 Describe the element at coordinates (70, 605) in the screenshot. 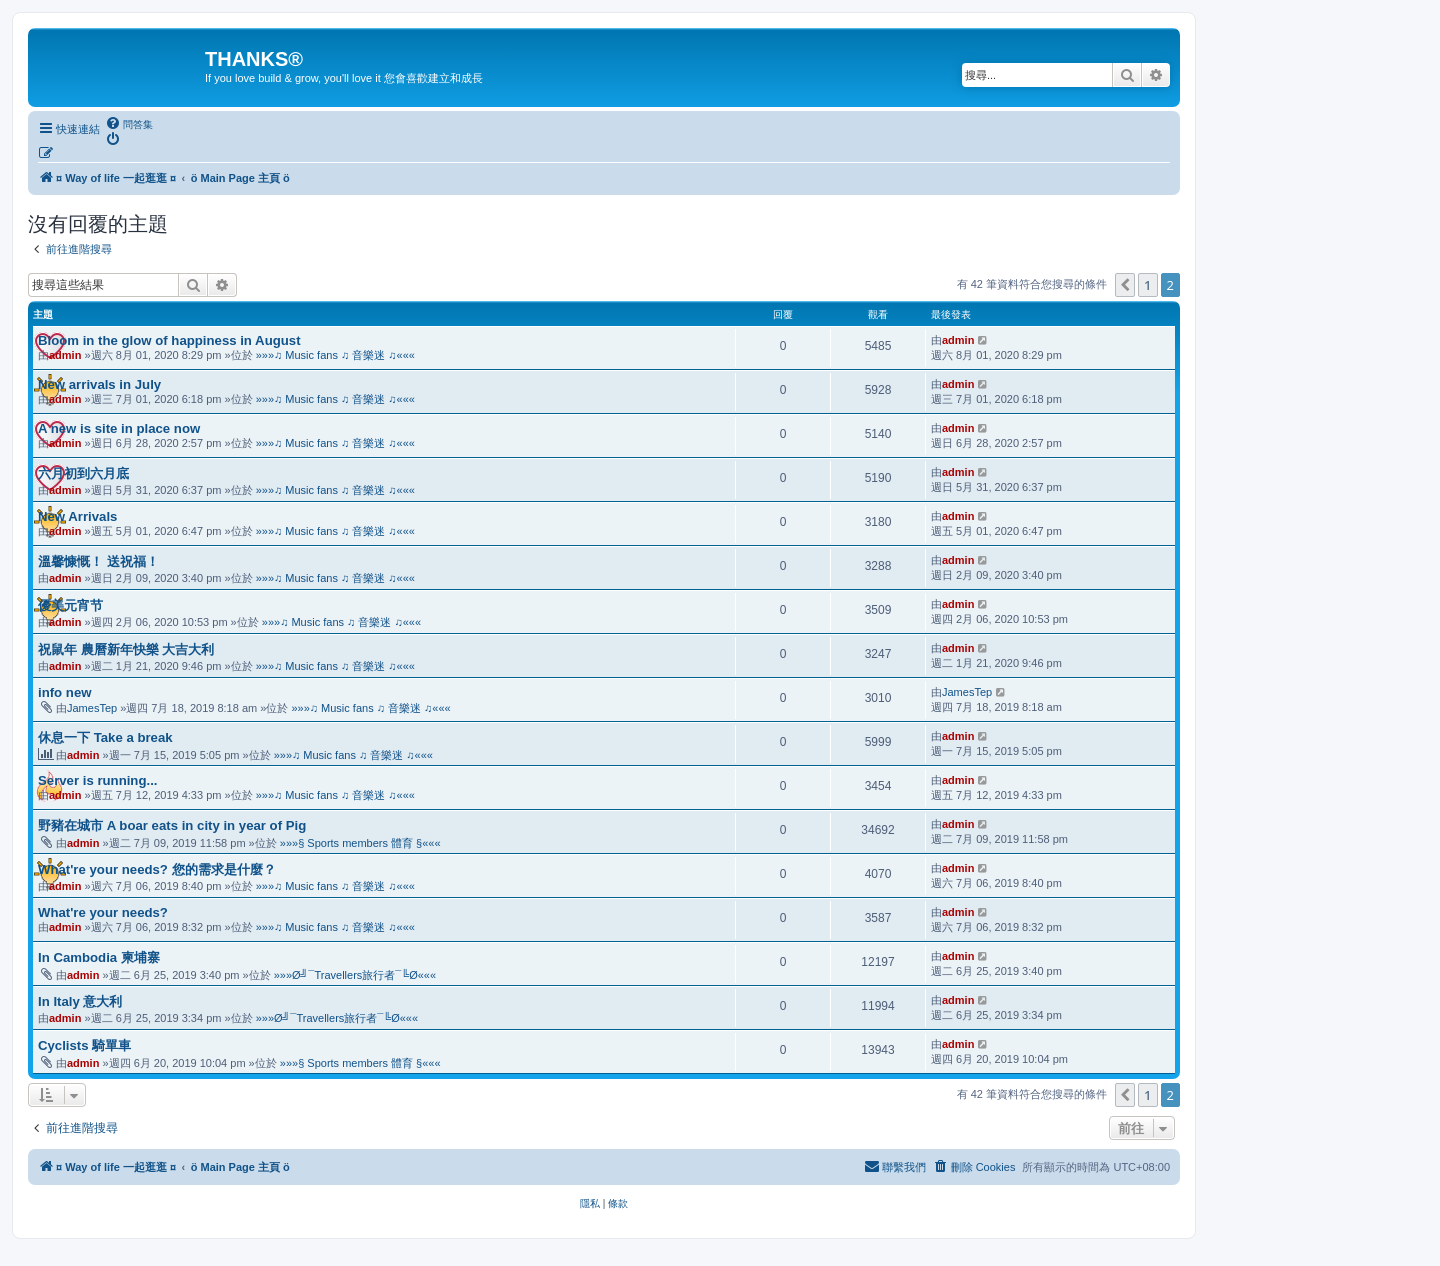

I see `優美元宵节` at that location.